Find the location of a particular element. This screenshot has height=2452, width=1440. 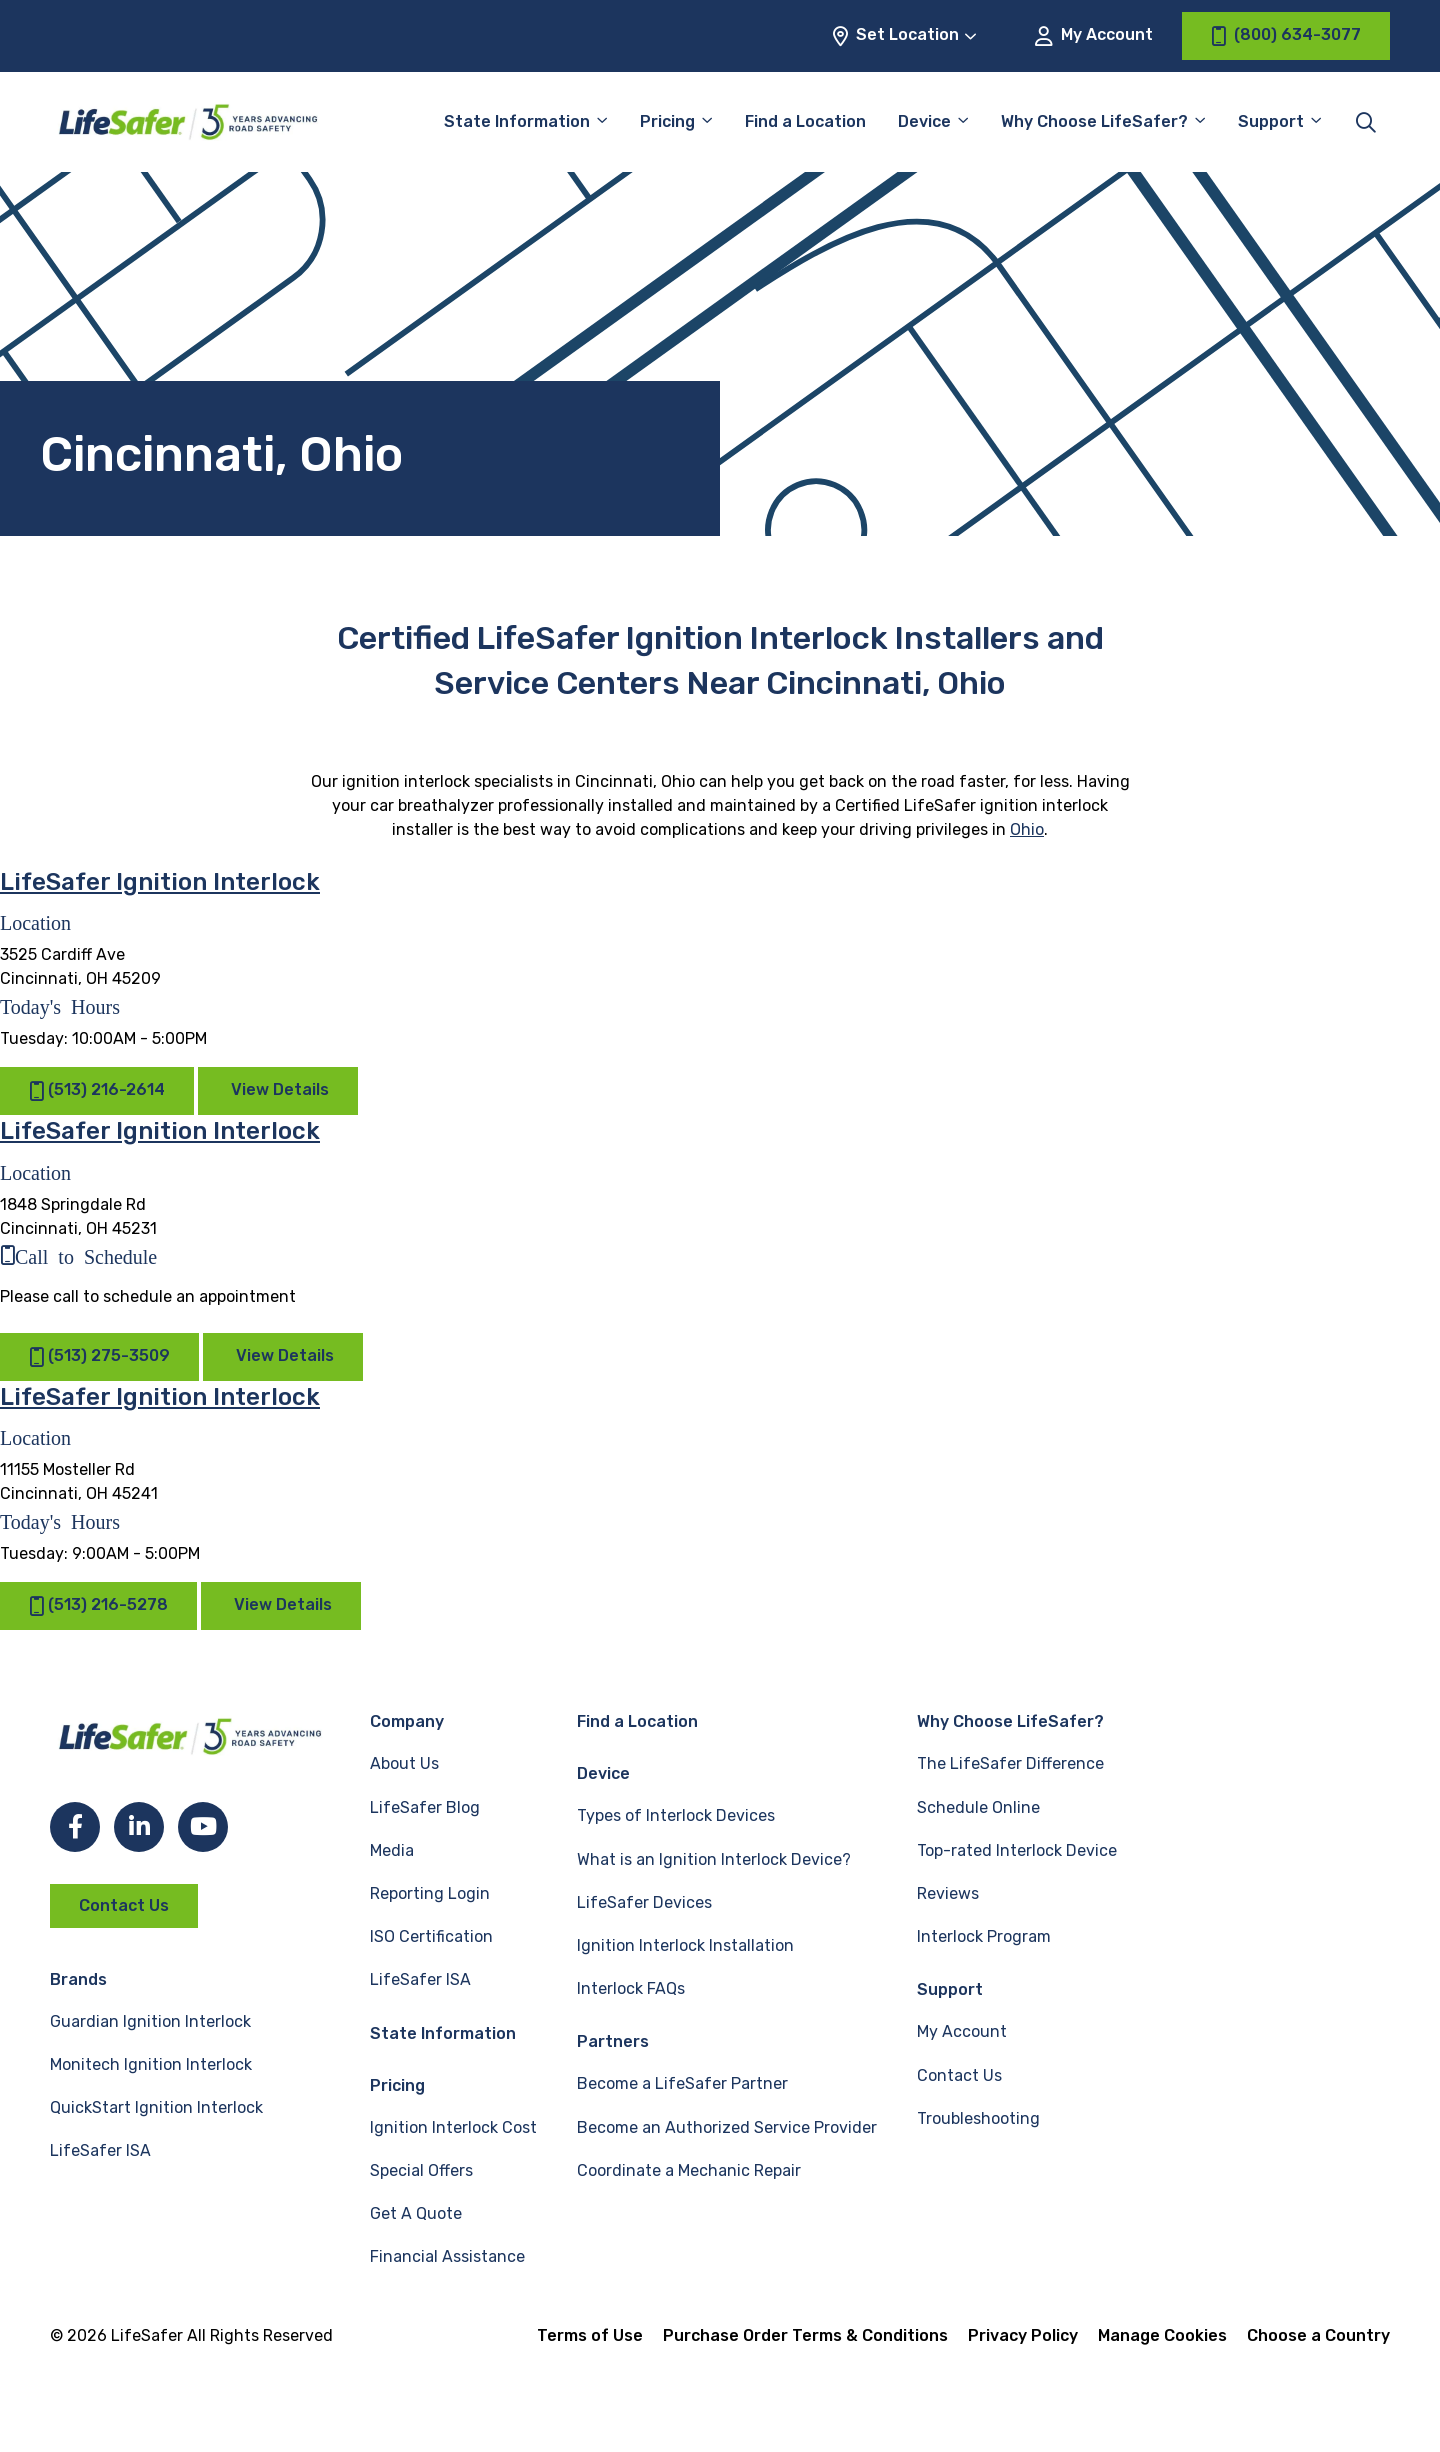

QuickStart Ignition Interlock is located at coordinates (156, 2107).